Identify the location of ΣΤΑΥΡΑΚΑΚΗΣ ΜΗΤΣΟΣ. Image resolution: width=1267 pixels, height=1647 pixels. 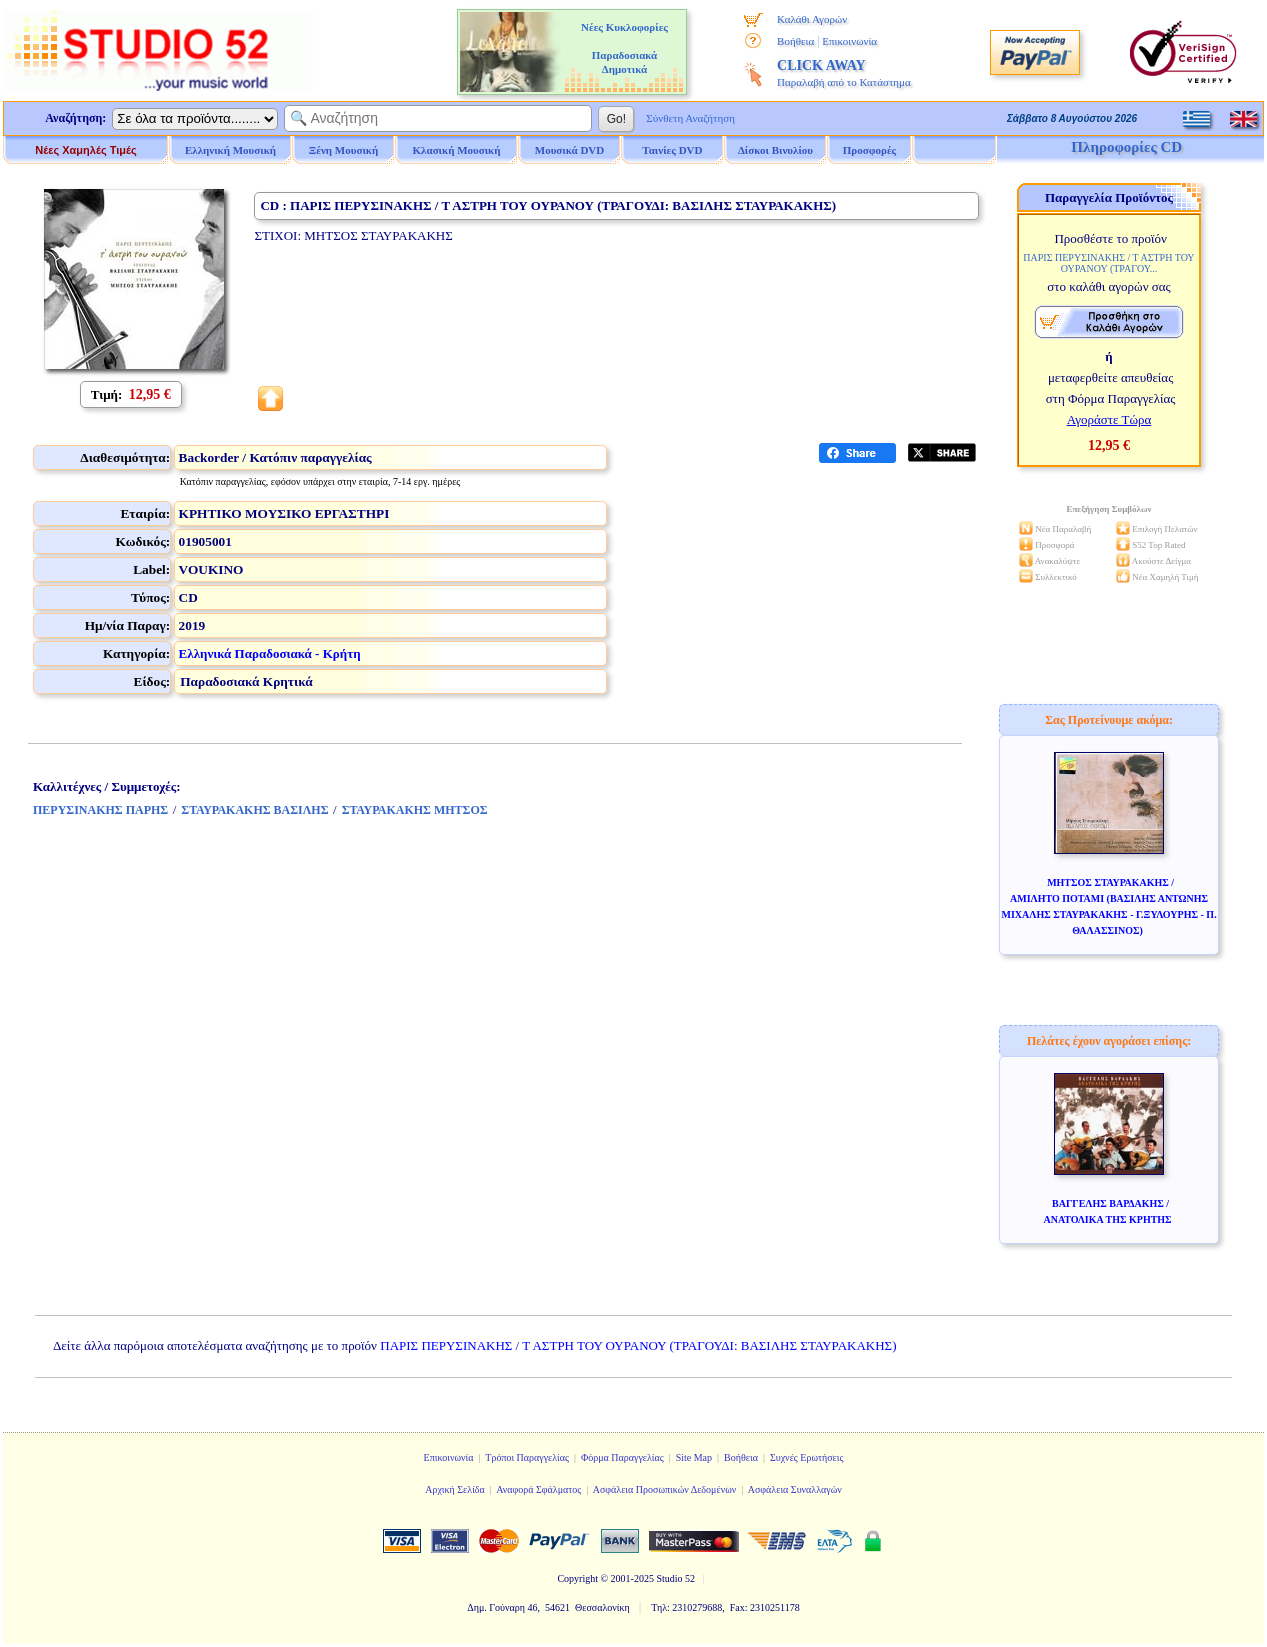
(415, 810).